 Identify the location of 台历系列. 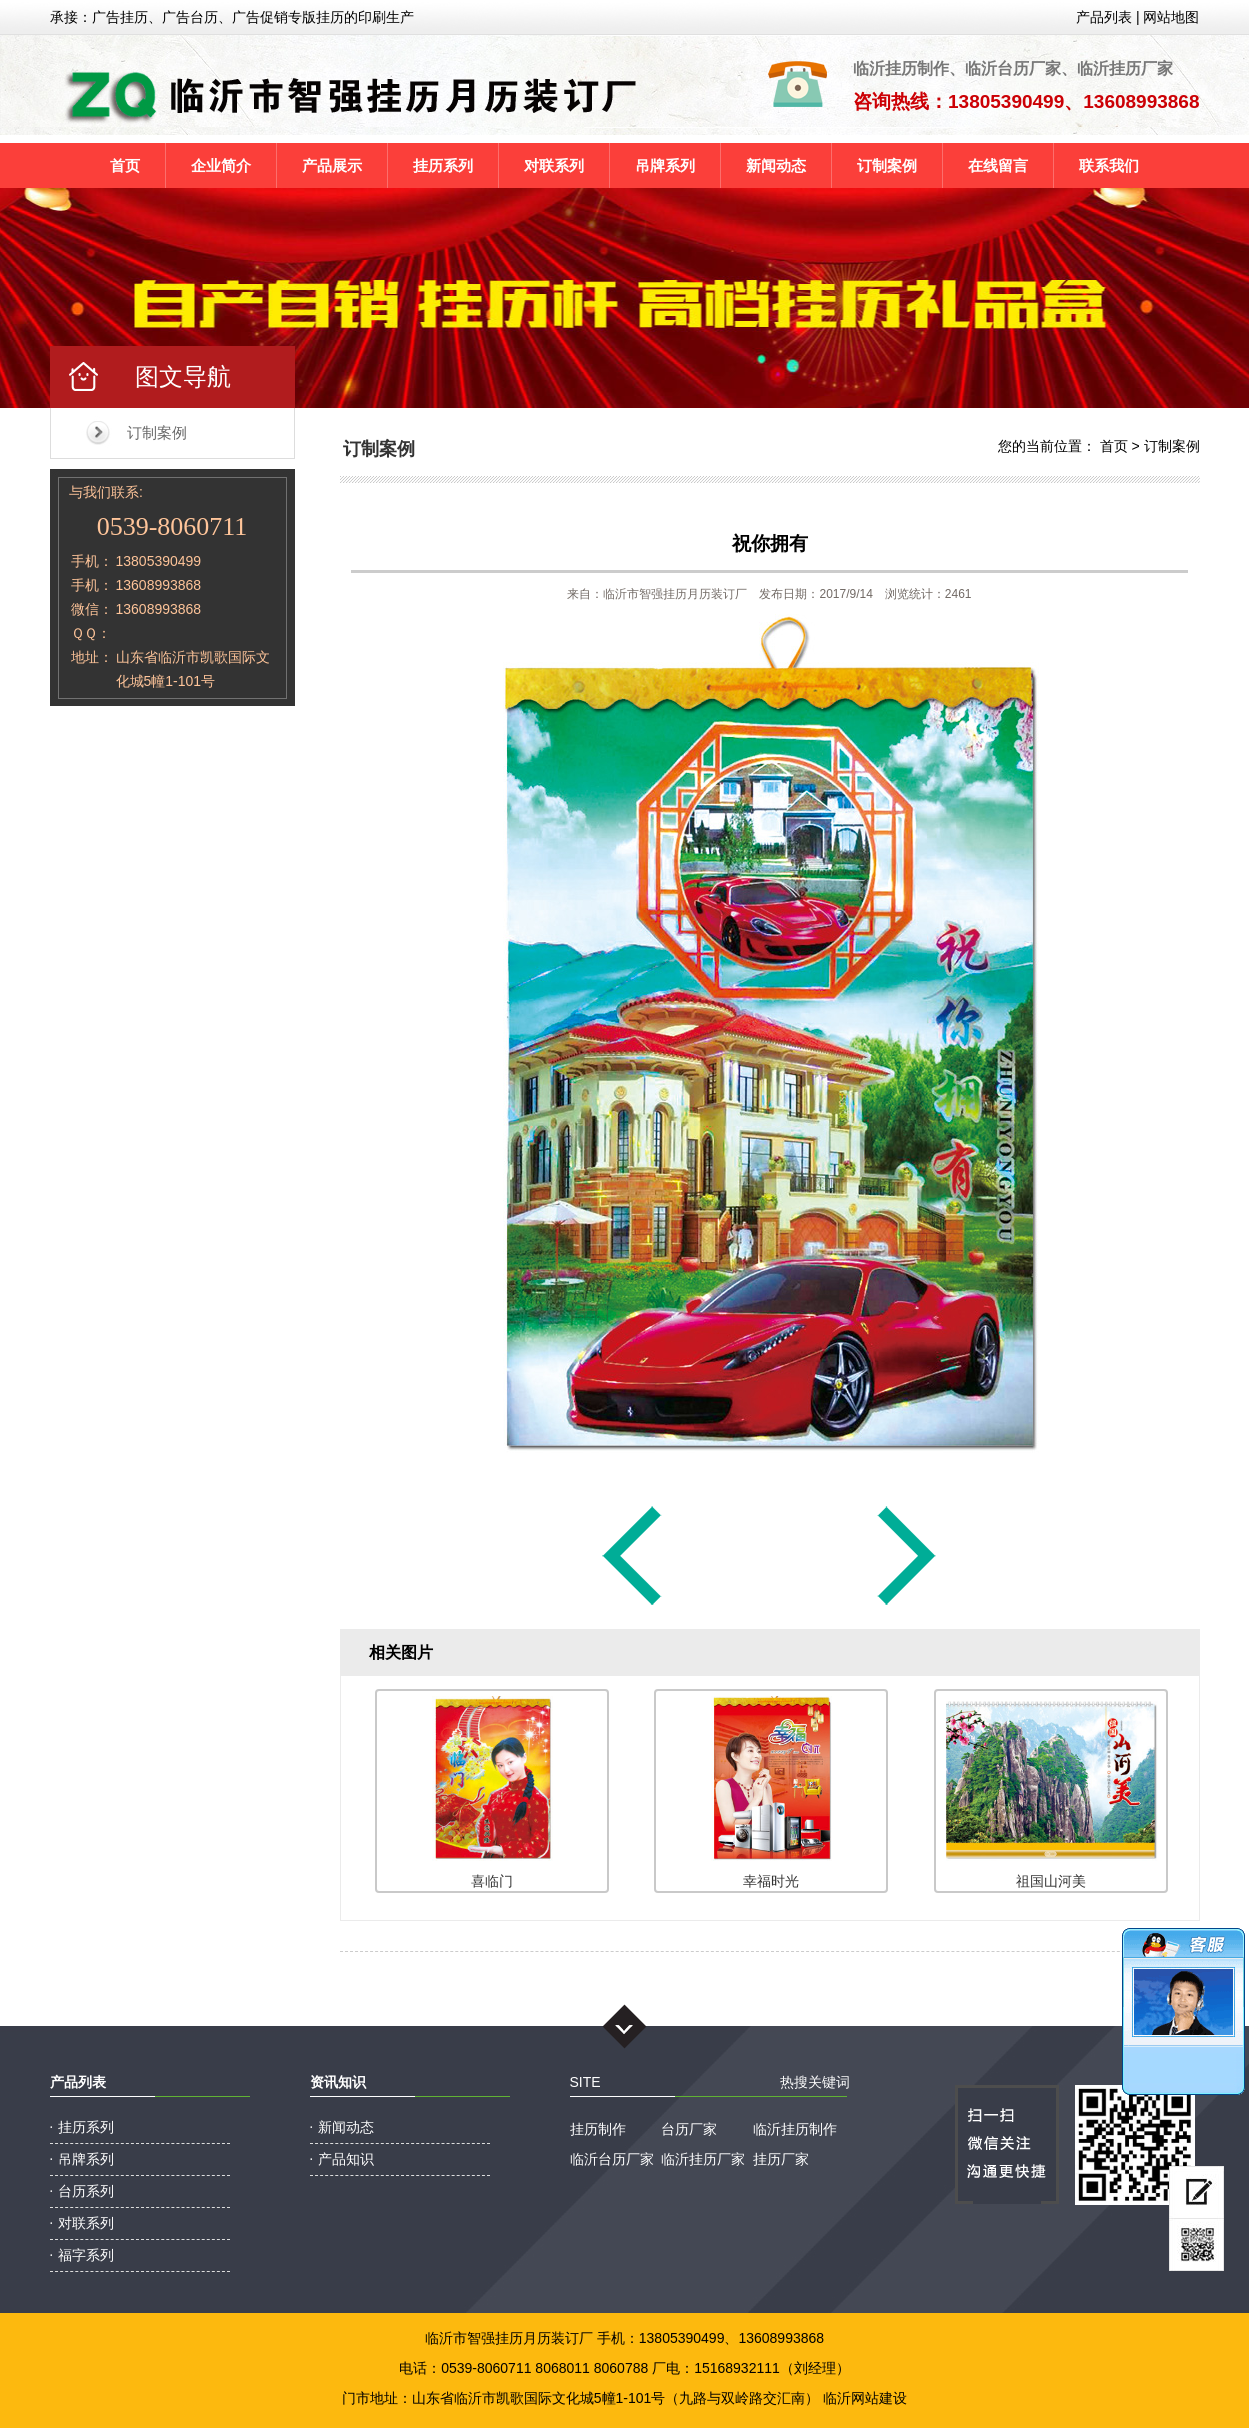
(86, 2191).